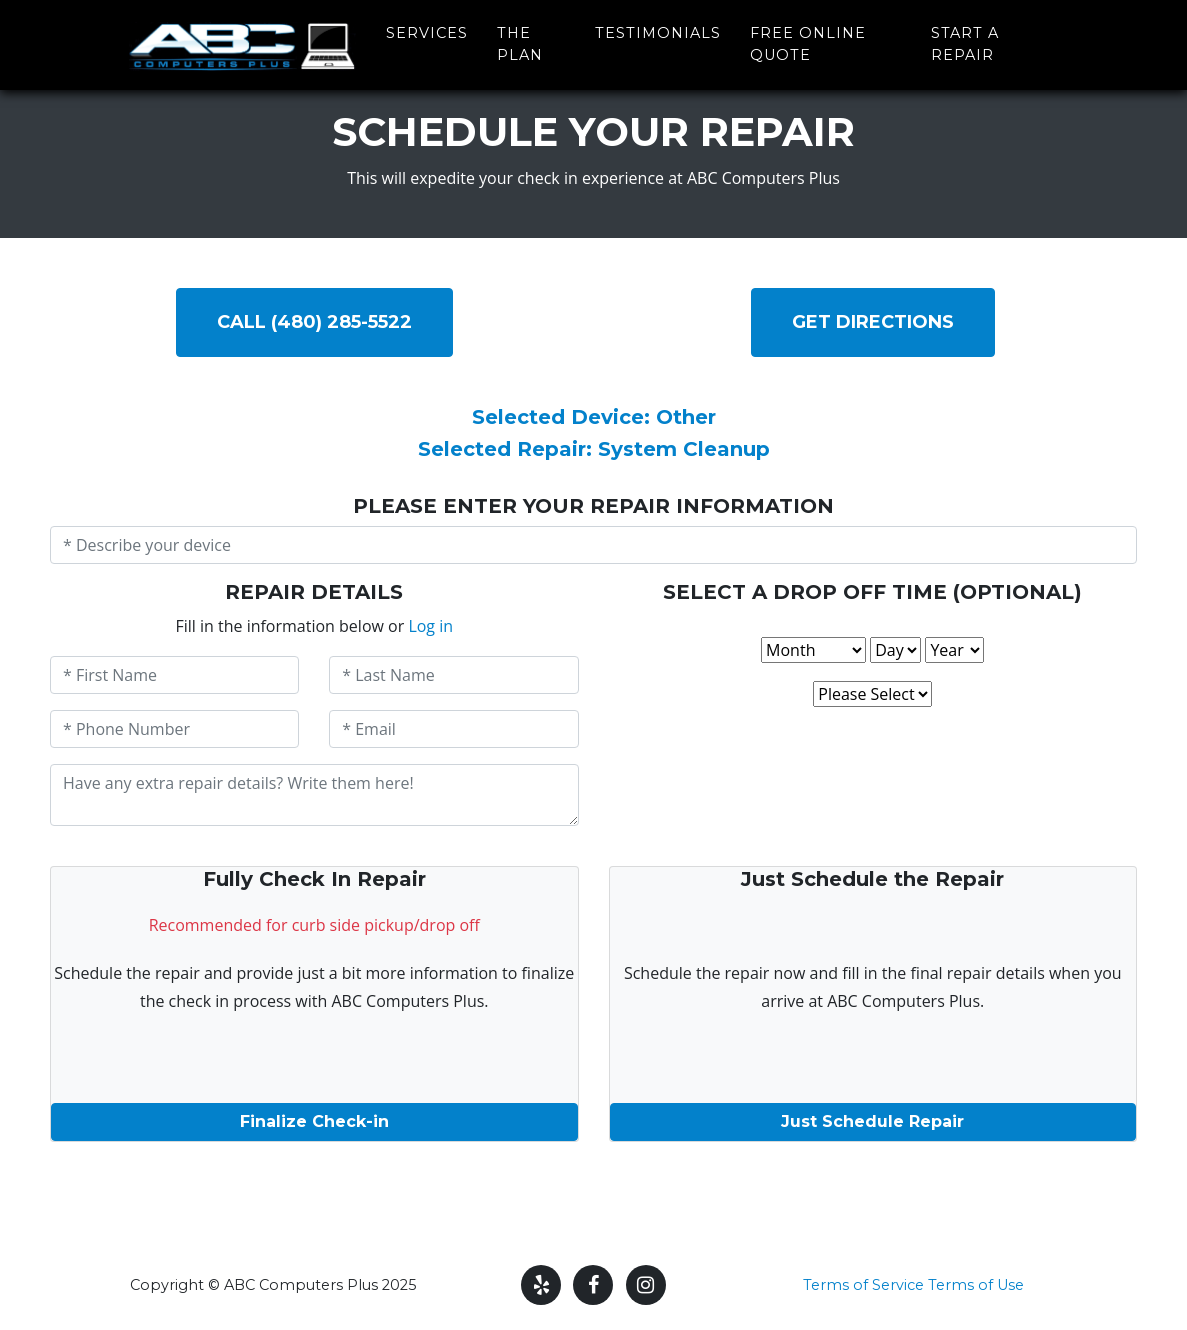 This screenshot has height=1330, width=1187. Describe the element at coordinates (520, 39) in the screenshot. I see `The Plan` at that location.